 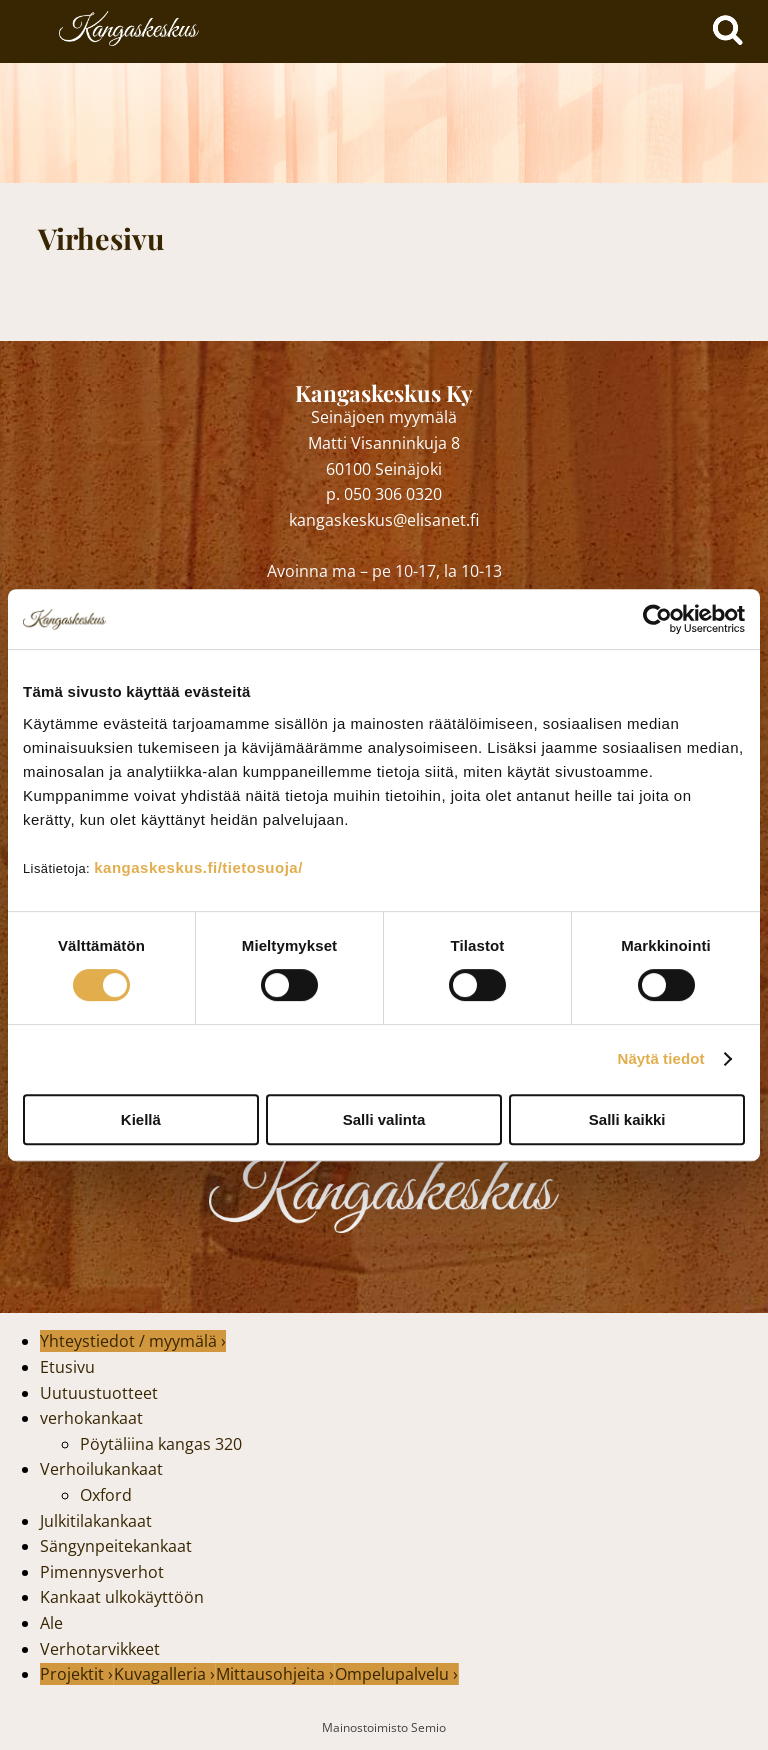 What do you see at coordinates (396, 1674) in the screenshot?
I see `Ompelupalvelu ›` at bounding box center [396, 1674].